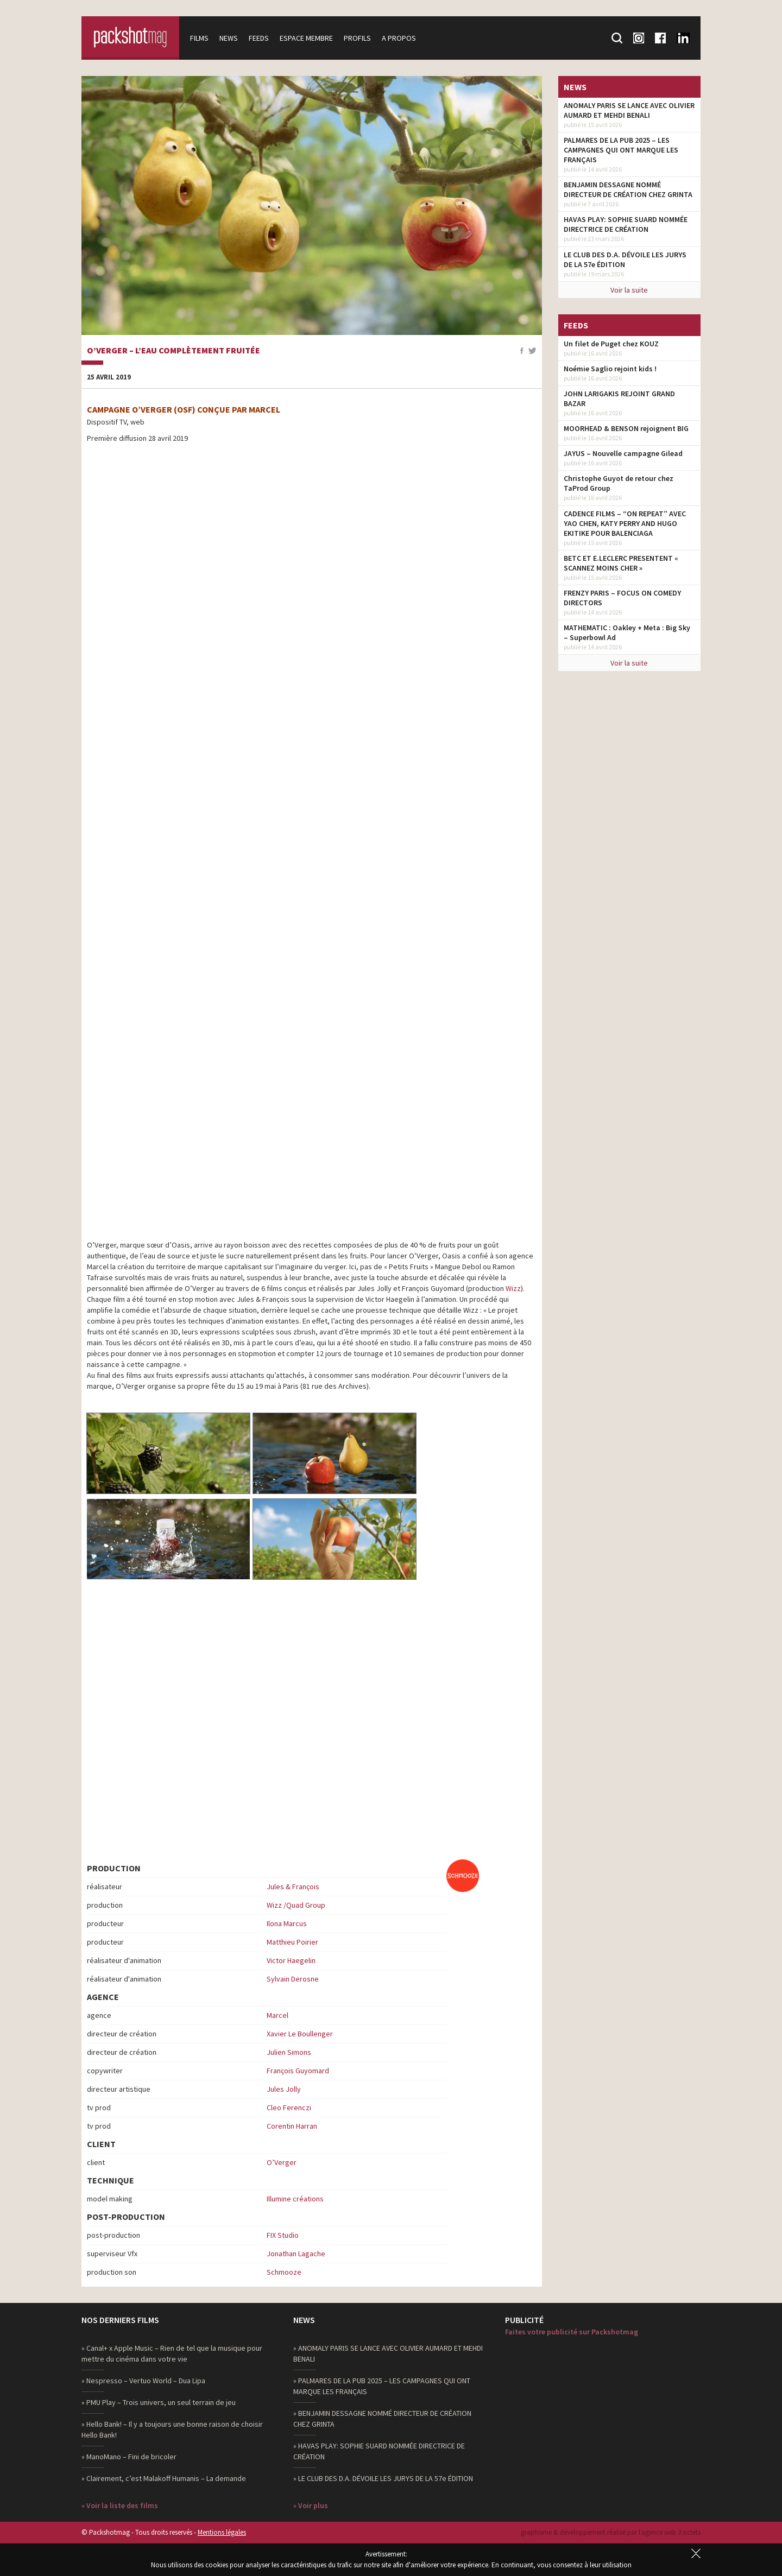  What do you see at coordinates (621, 149) in the screenshot?
I see `PALMARES DE LA PUB 2025 – LES CAMPAGNES QUI ONT MARQUE LES FRANÇAIS` at bounding box center [621, 149].